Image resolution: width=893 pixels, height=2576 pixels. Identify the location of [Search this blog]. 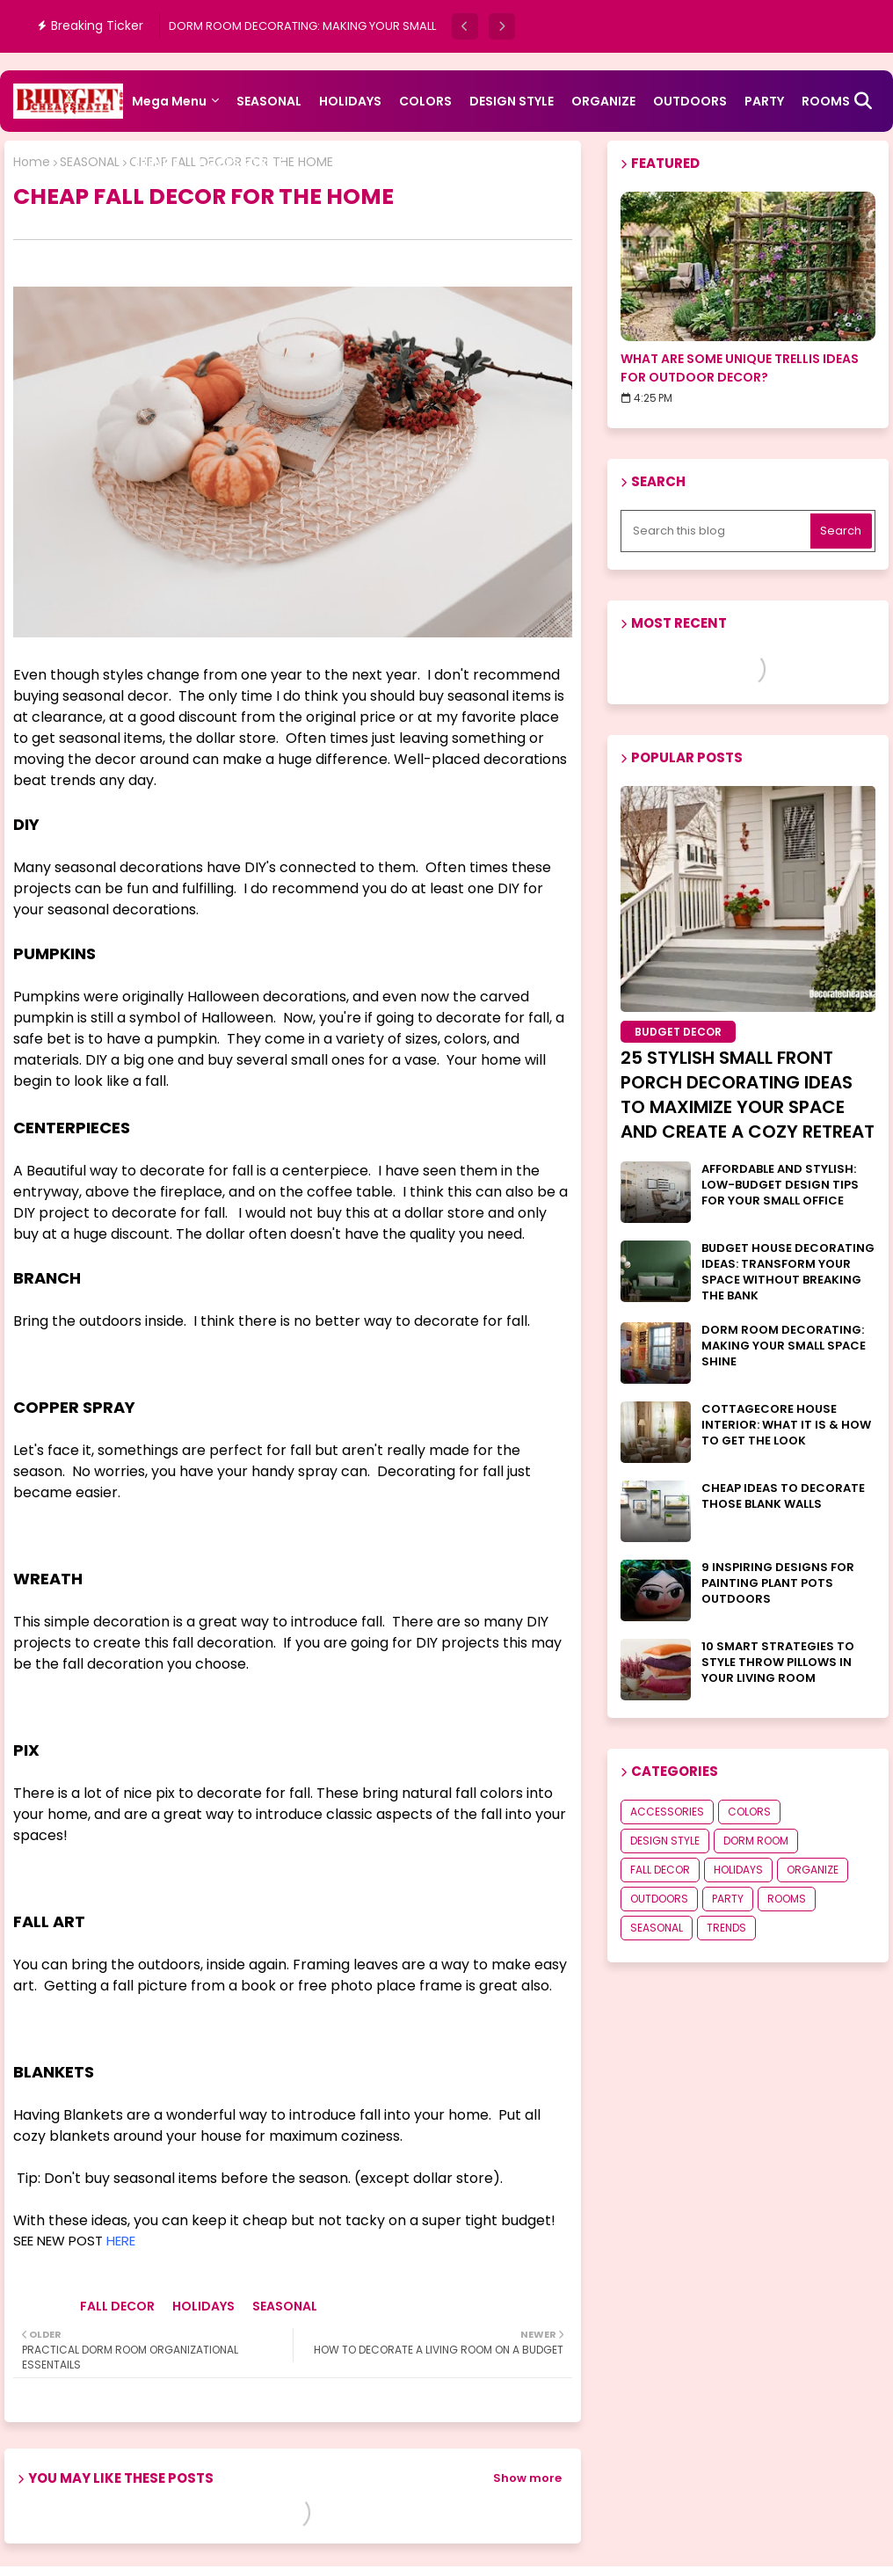
(717, 531).